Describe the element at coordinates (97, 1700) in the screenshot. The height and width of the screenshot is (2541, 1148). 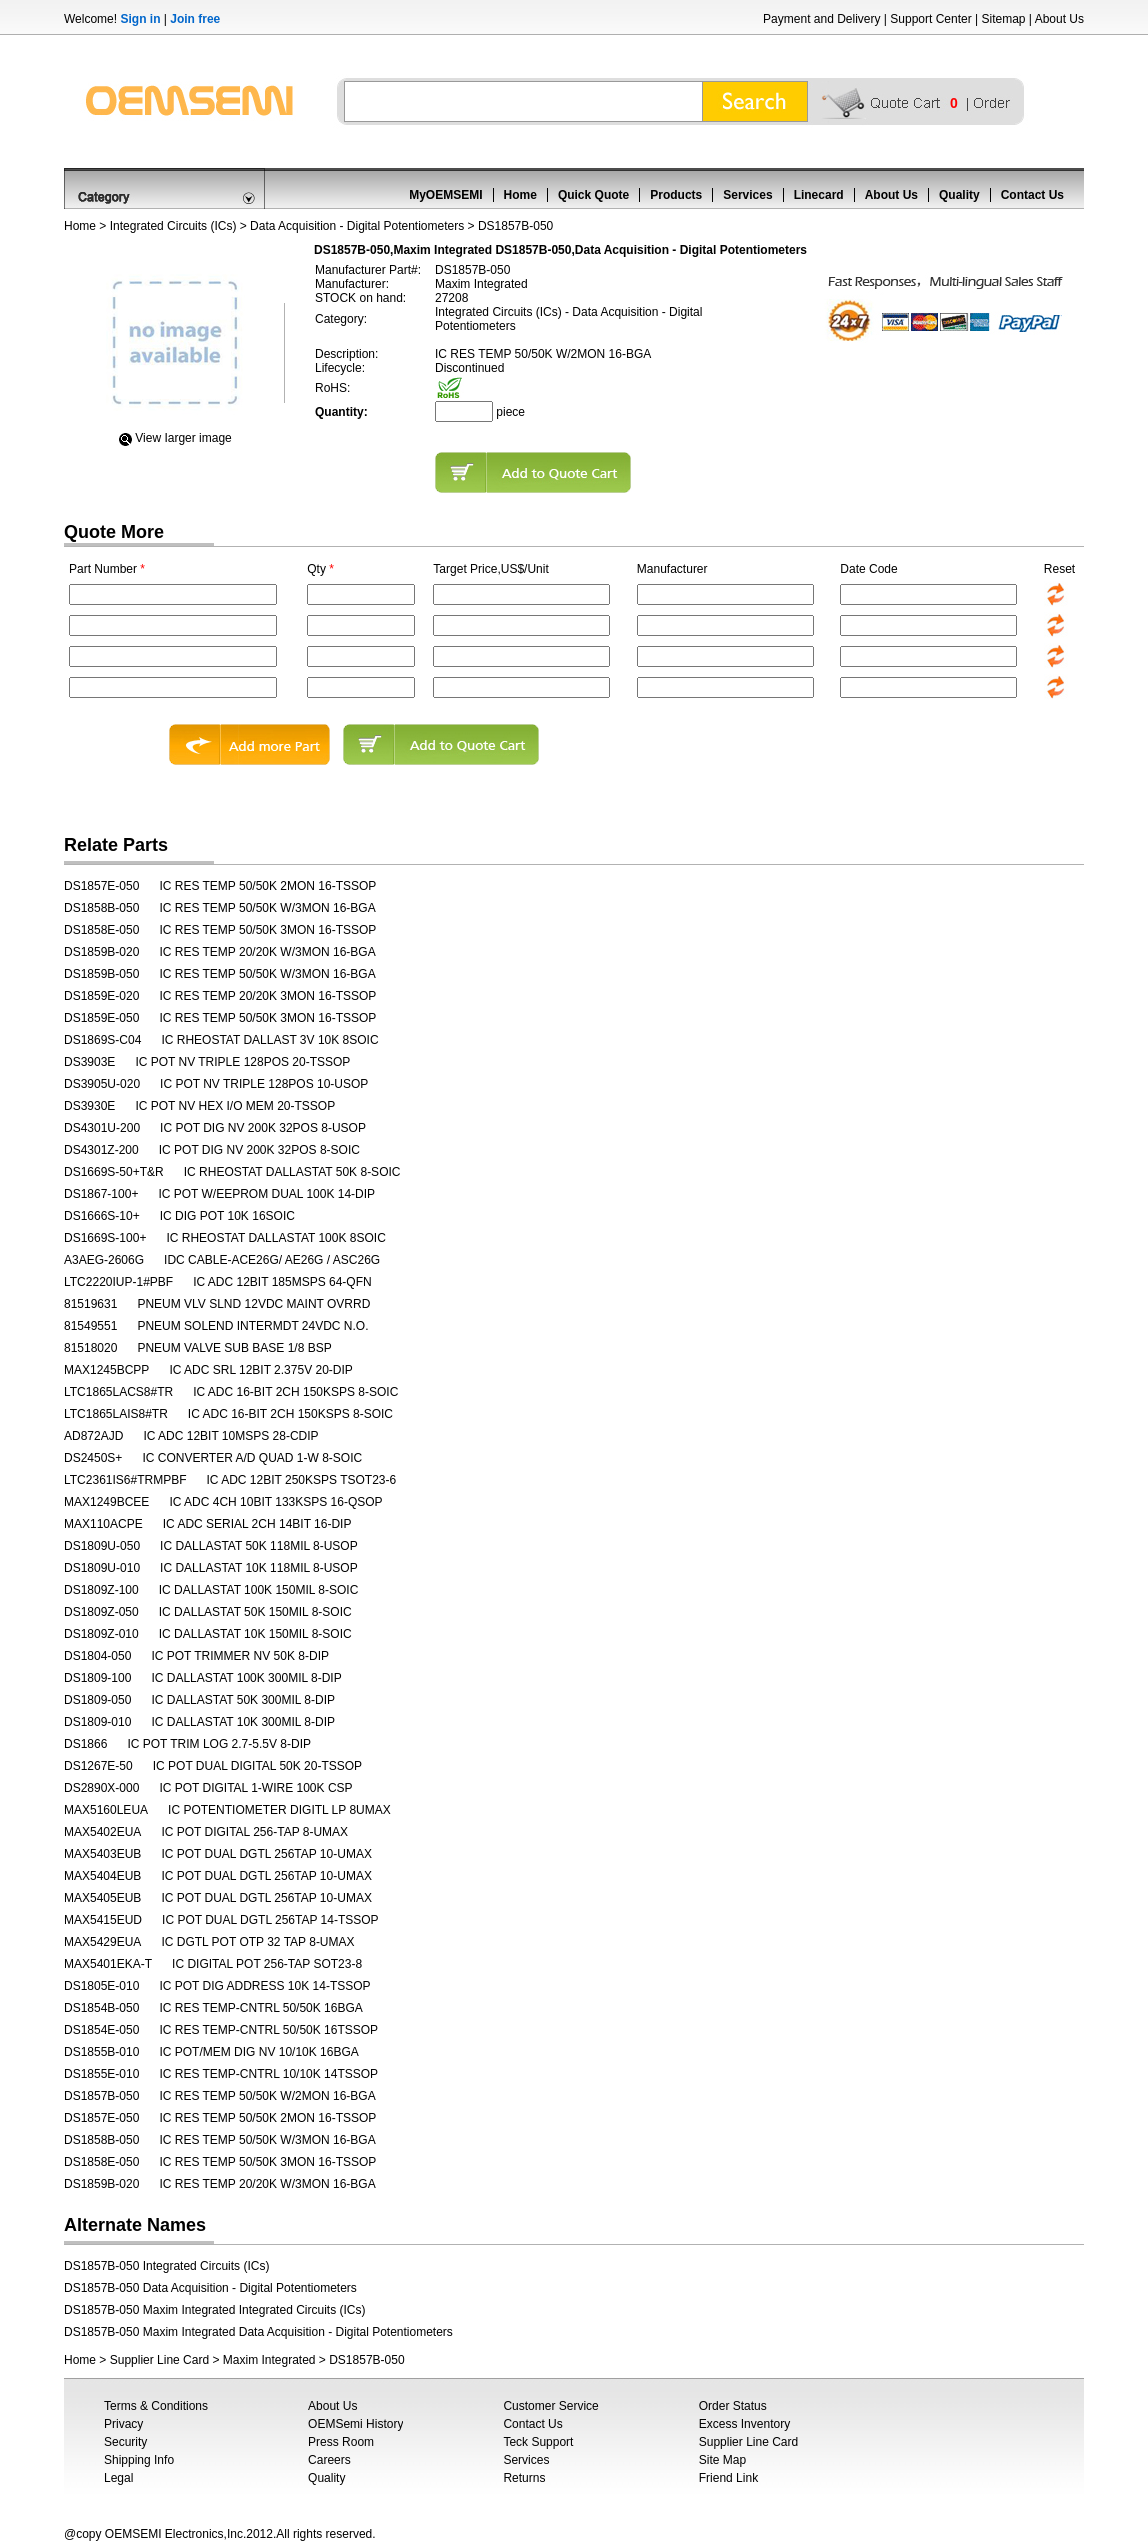
I see `DS1809-050` at that location.